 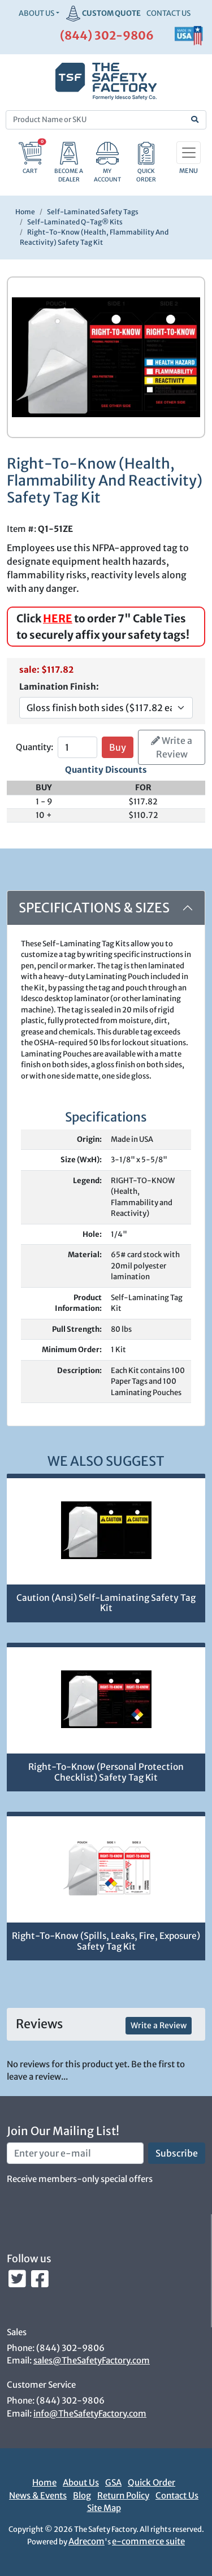 I want to click on About Us [button], so click(x=36, y=13).